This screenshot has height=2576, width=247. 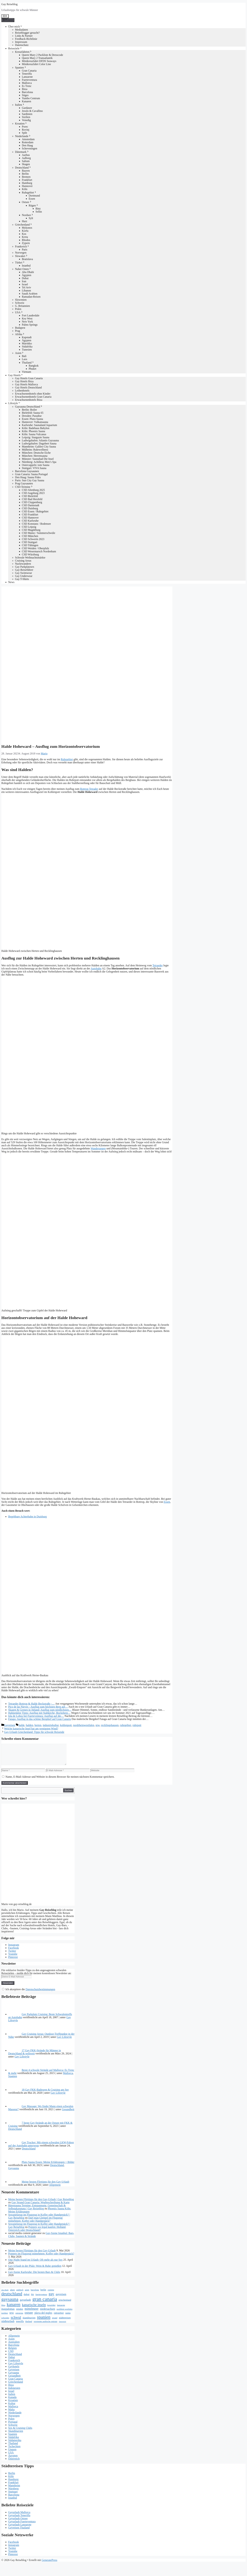 I want to click on Kos, so click(x=24, y=233).